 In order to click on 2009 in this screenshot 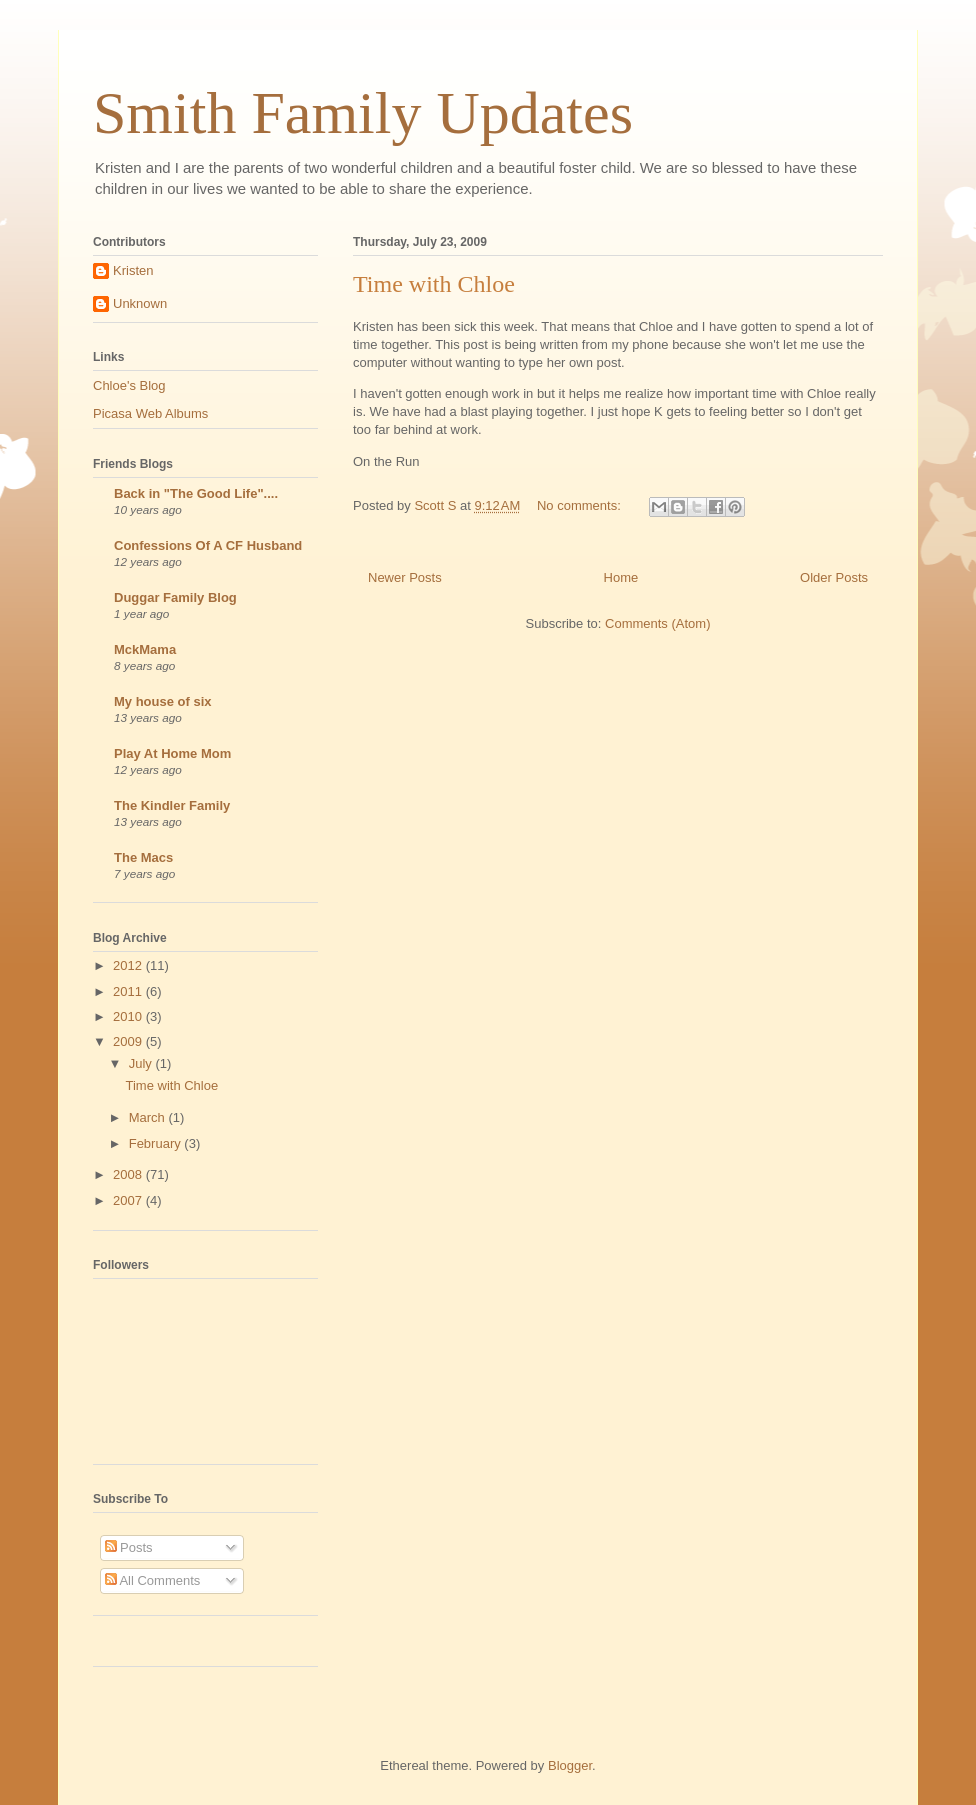, I will do `click(129, 1041)`.